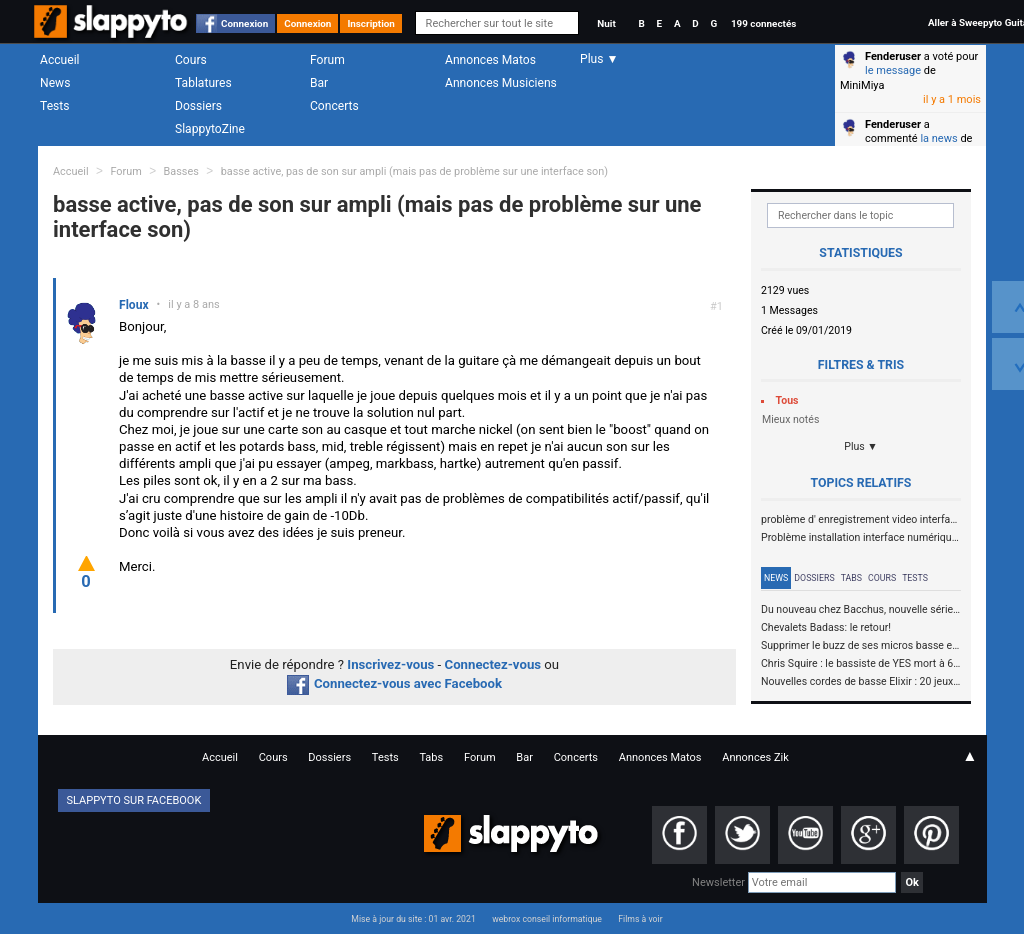  Describe the element at coordinates (501, 83) in the screenshot. I see `Annonces Musiciens` at that location.